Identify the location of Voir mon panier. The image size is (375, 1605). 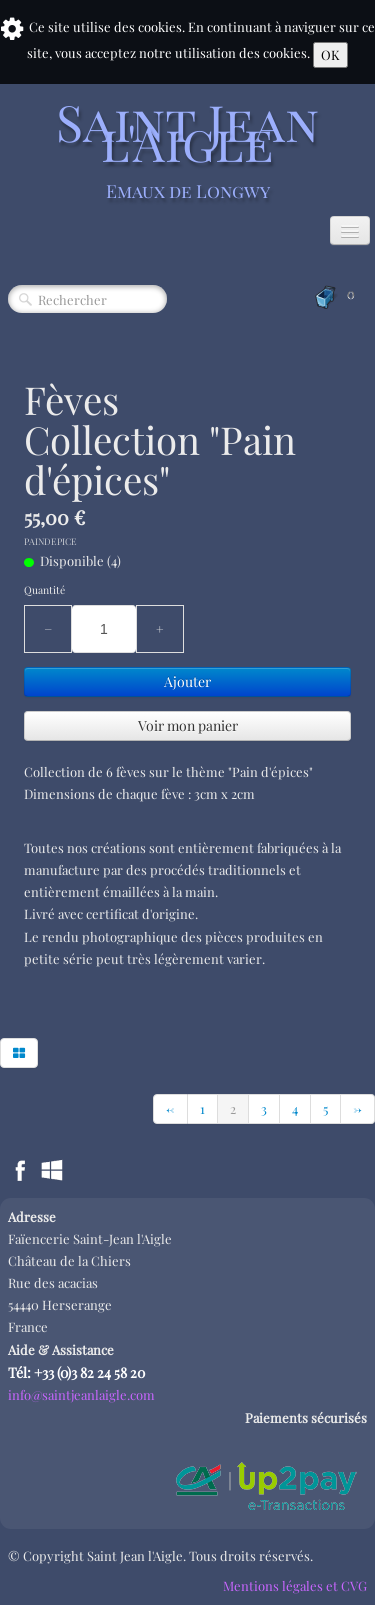
(188, 725).